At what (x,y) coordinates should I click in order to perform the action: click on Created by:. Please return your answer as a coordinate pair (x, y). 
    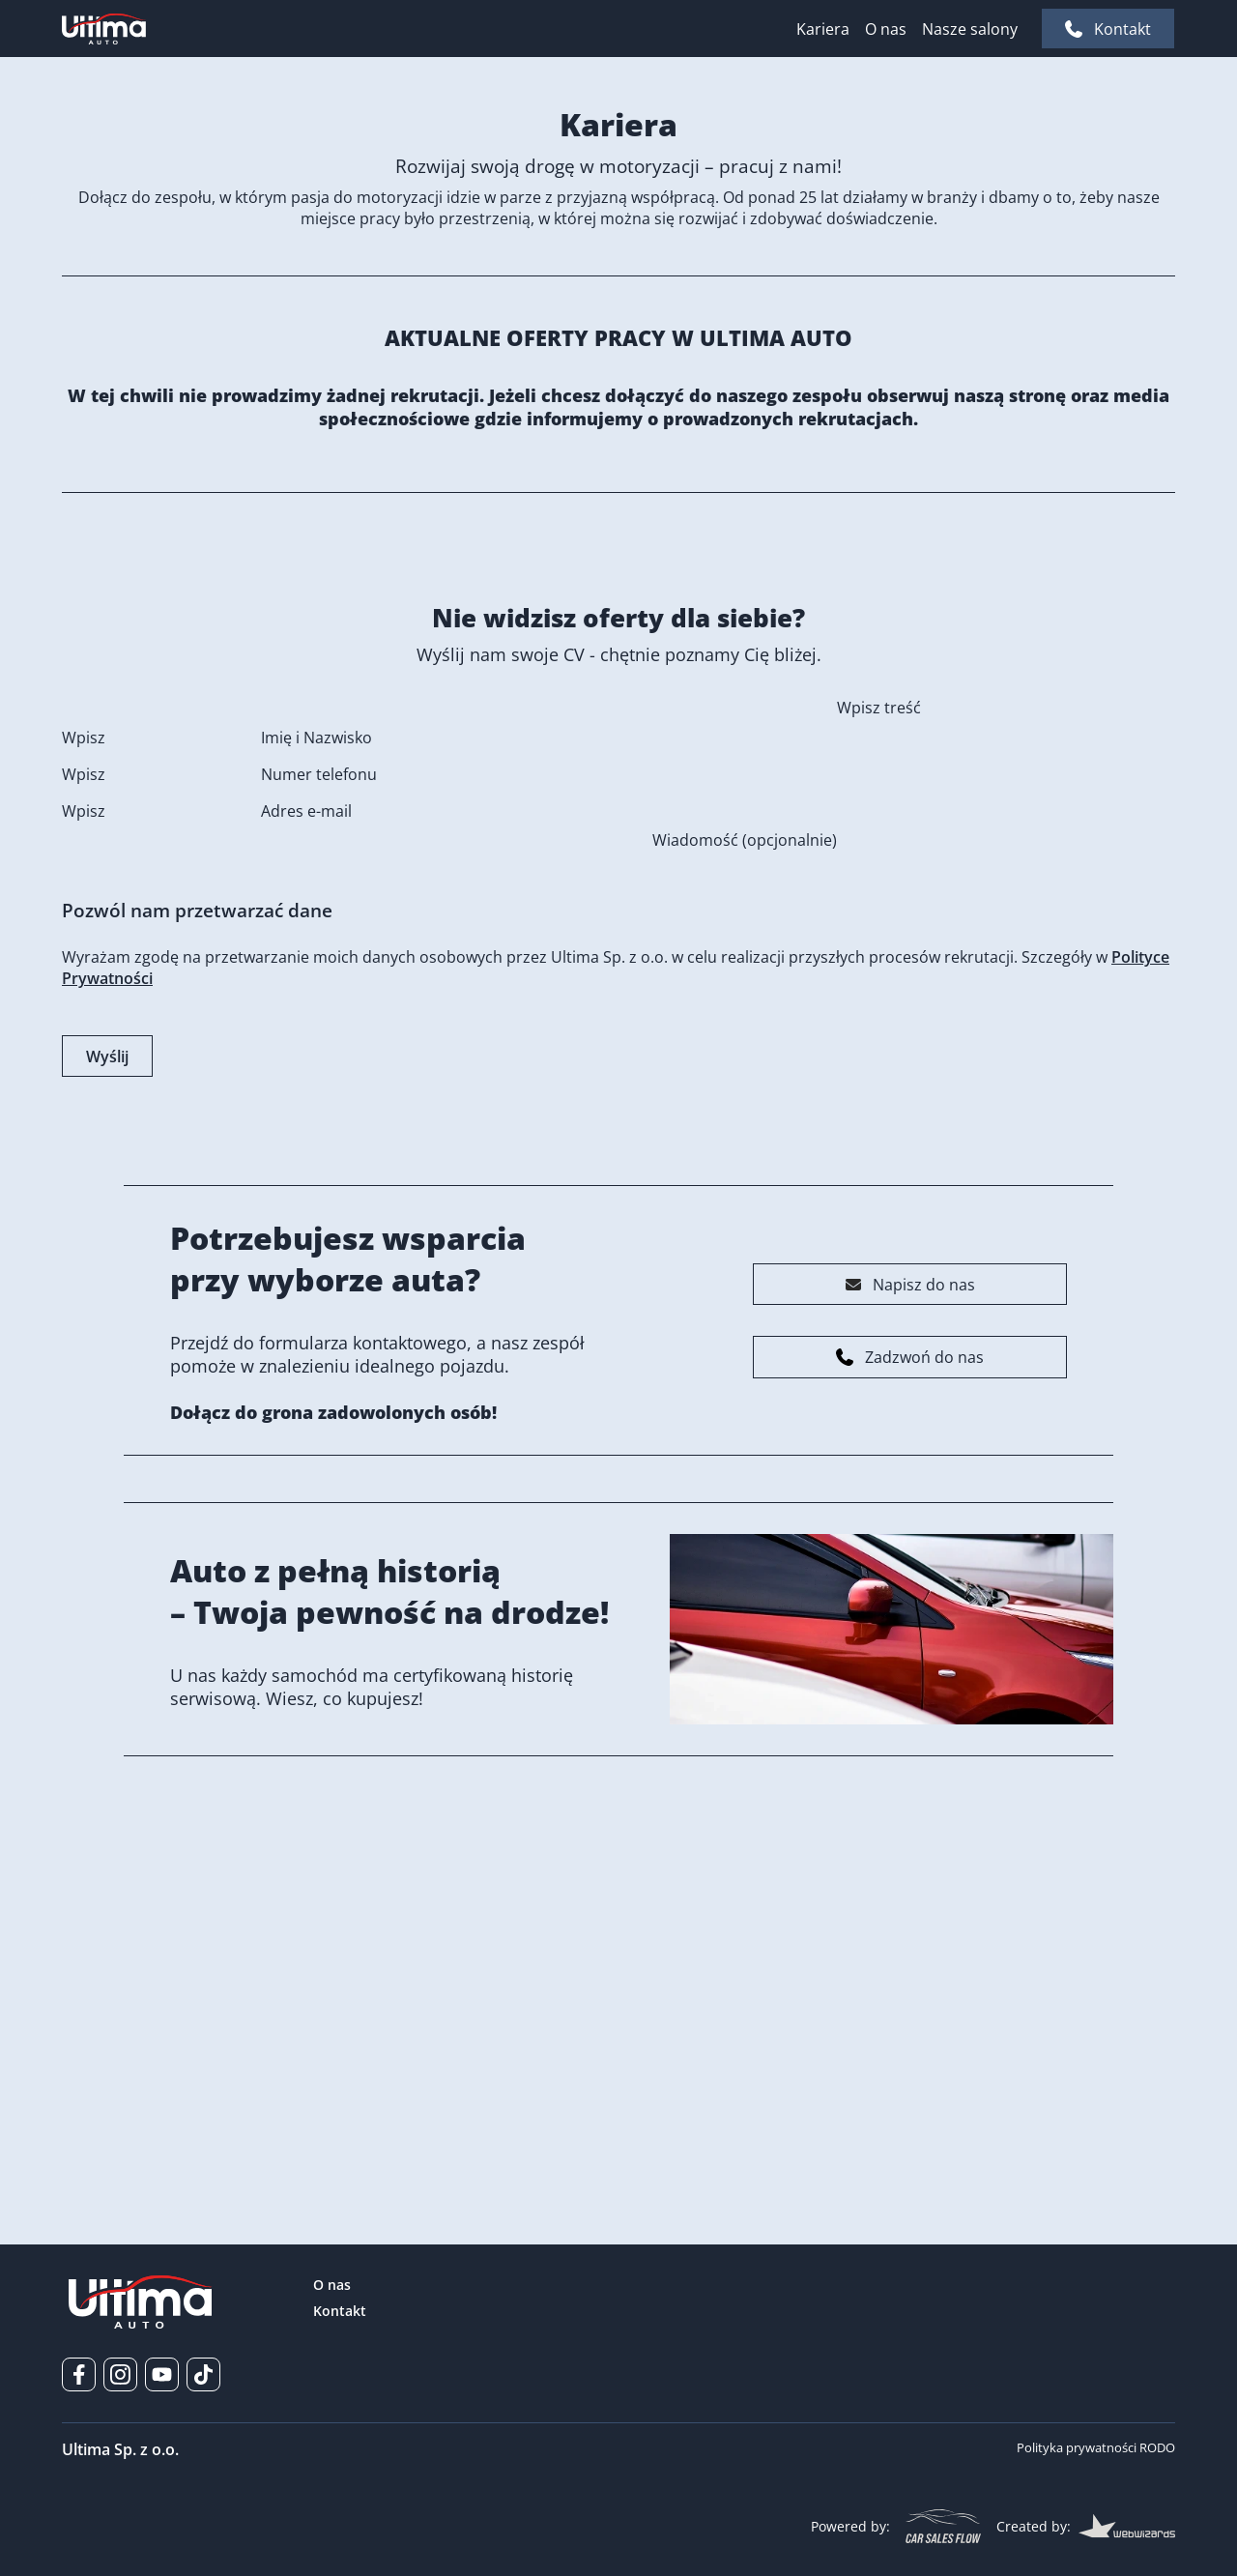
    Looking at the image, I should click on (1085, 2525).